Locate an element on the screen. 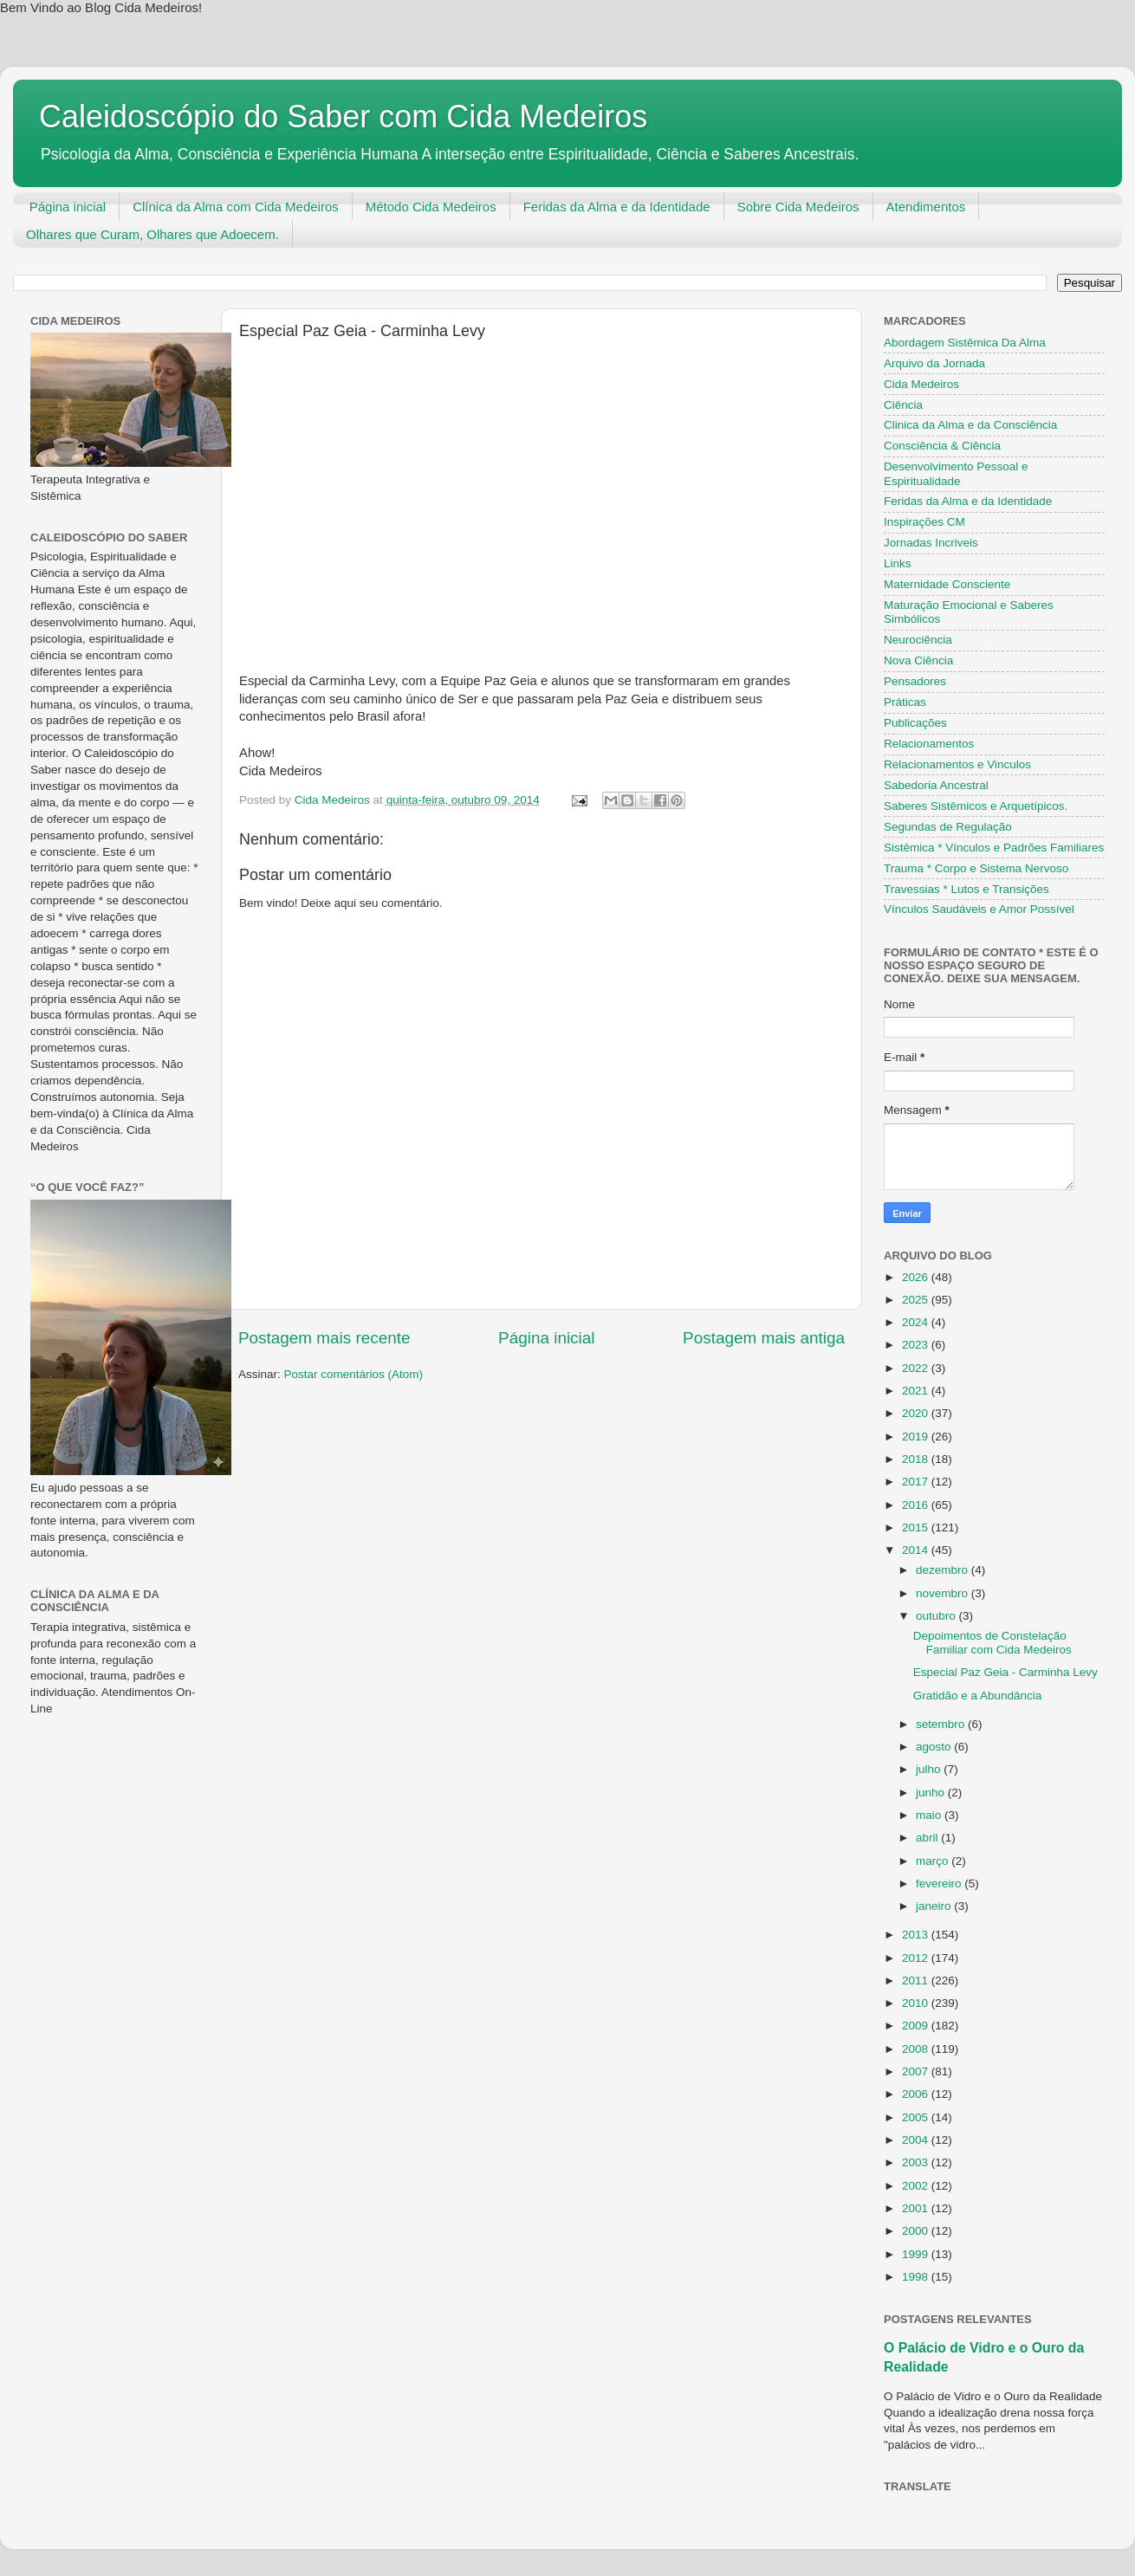  Jornadas Incriveis is located at coordinates (931, 542).